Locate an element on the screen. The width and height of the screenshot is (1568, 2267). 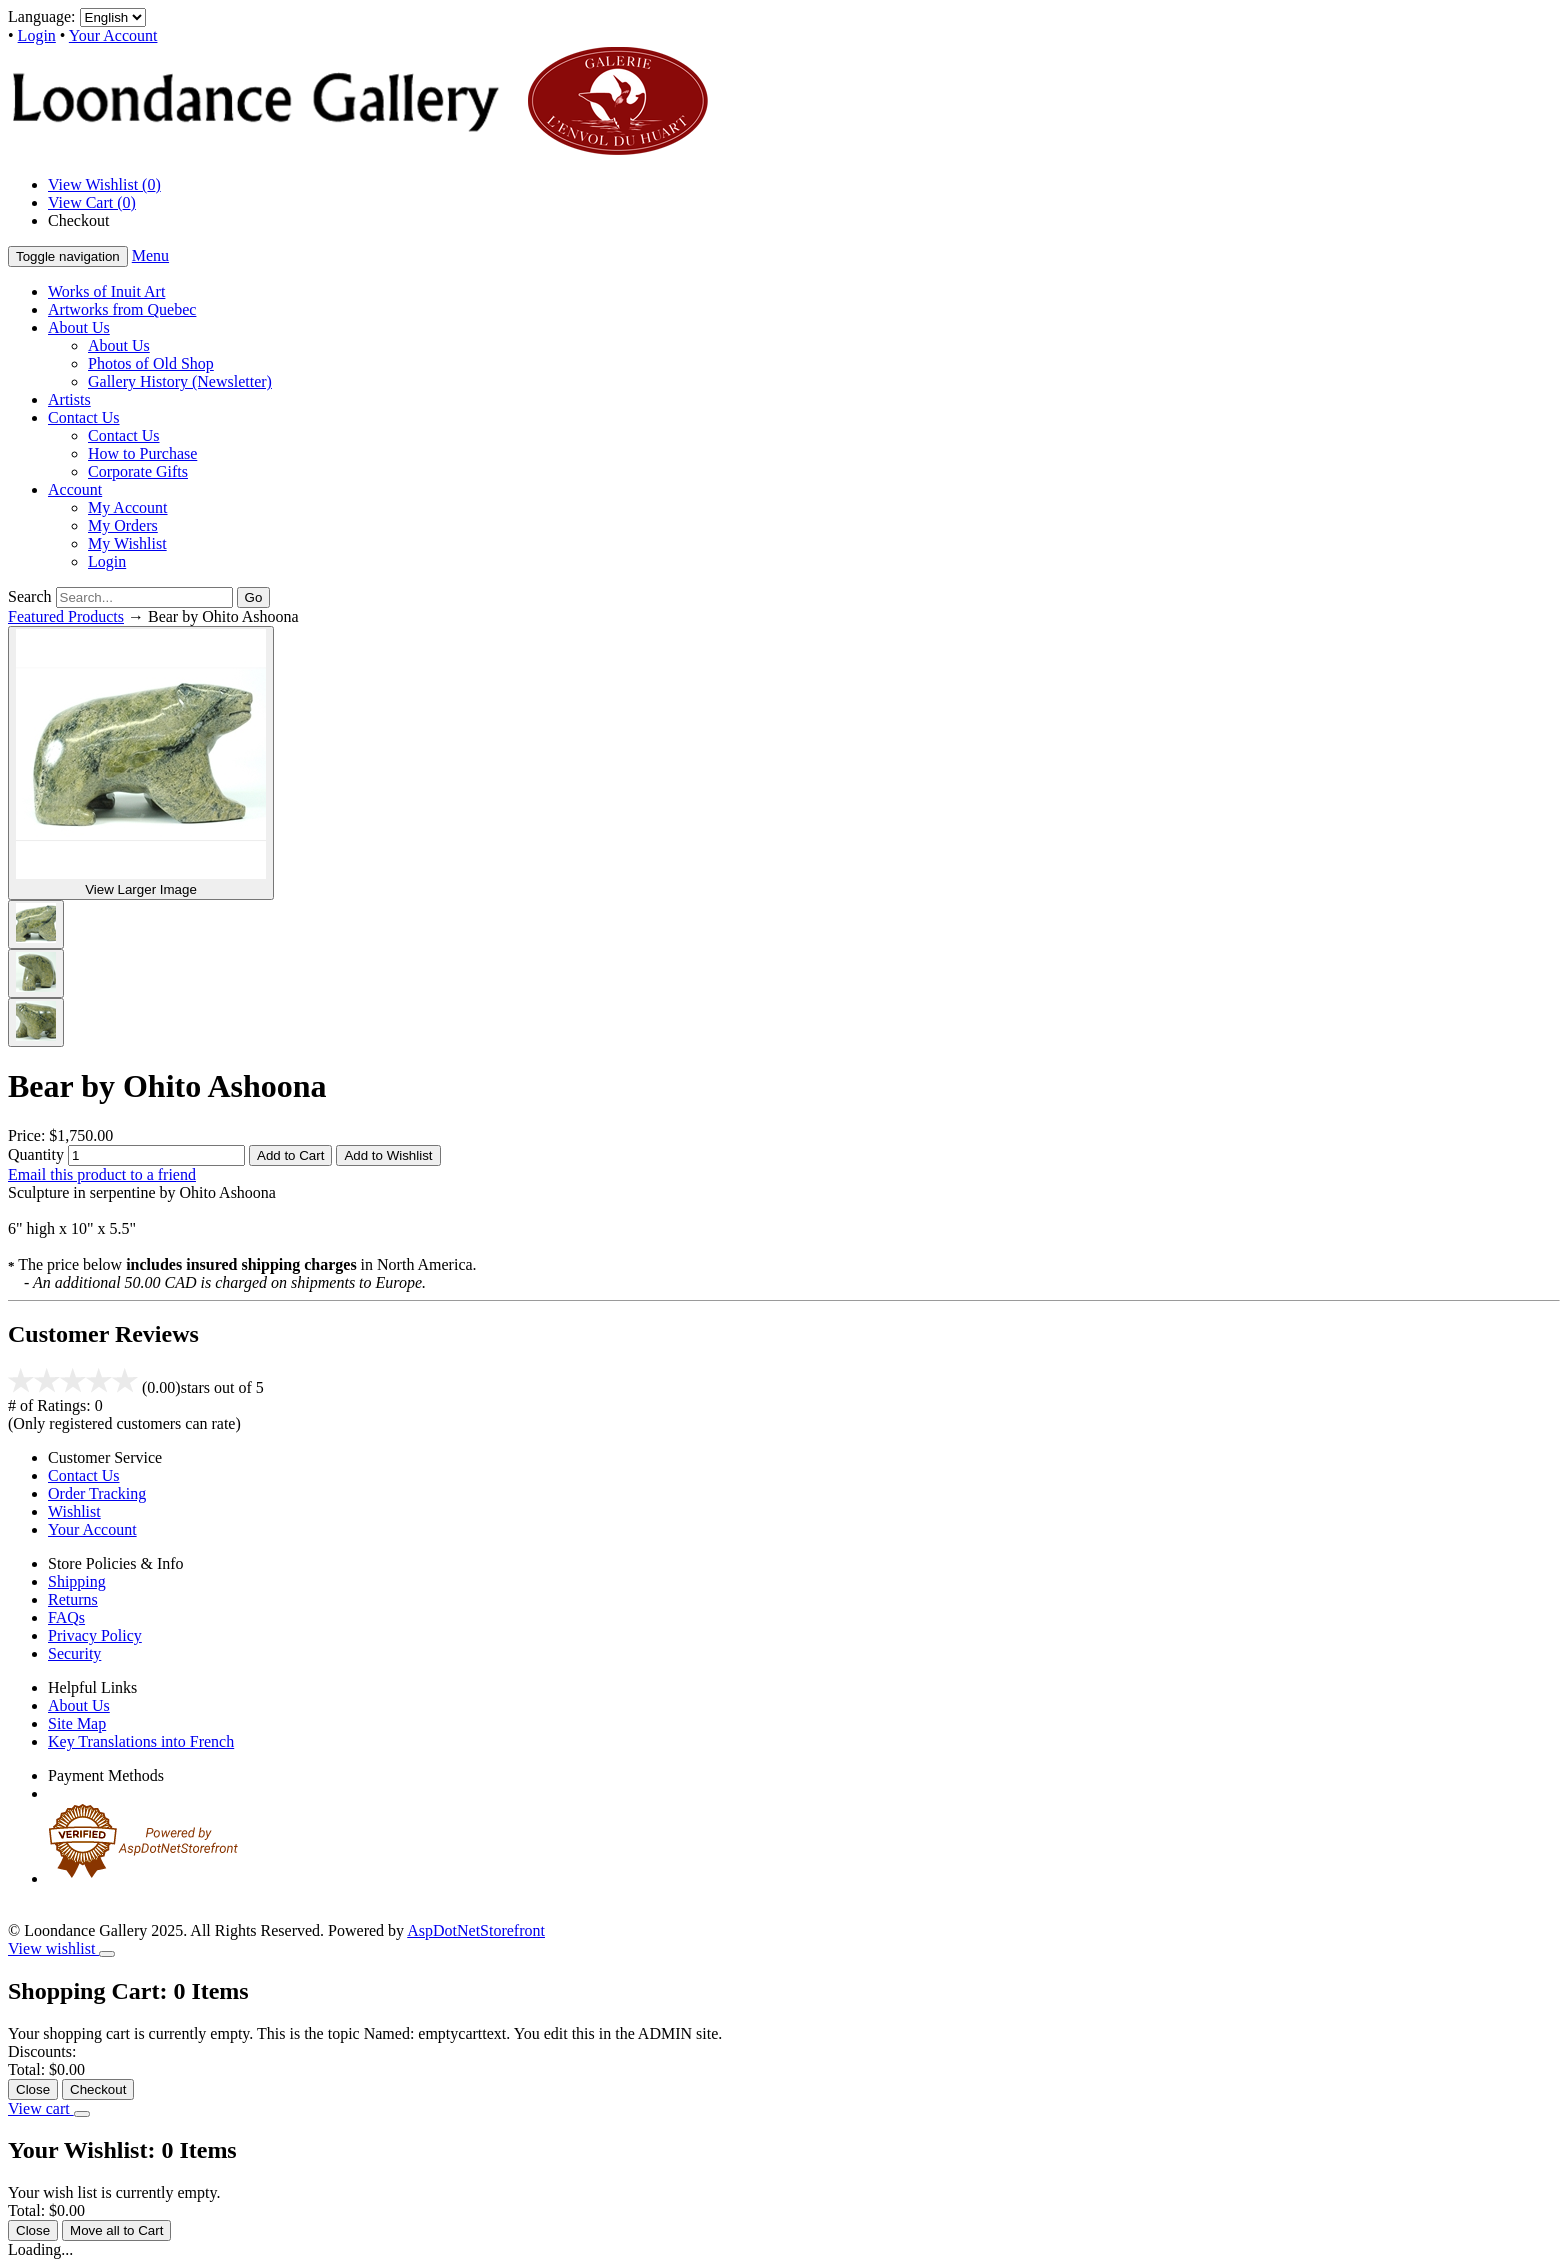
Checkout is located at coordinates (78, 220).